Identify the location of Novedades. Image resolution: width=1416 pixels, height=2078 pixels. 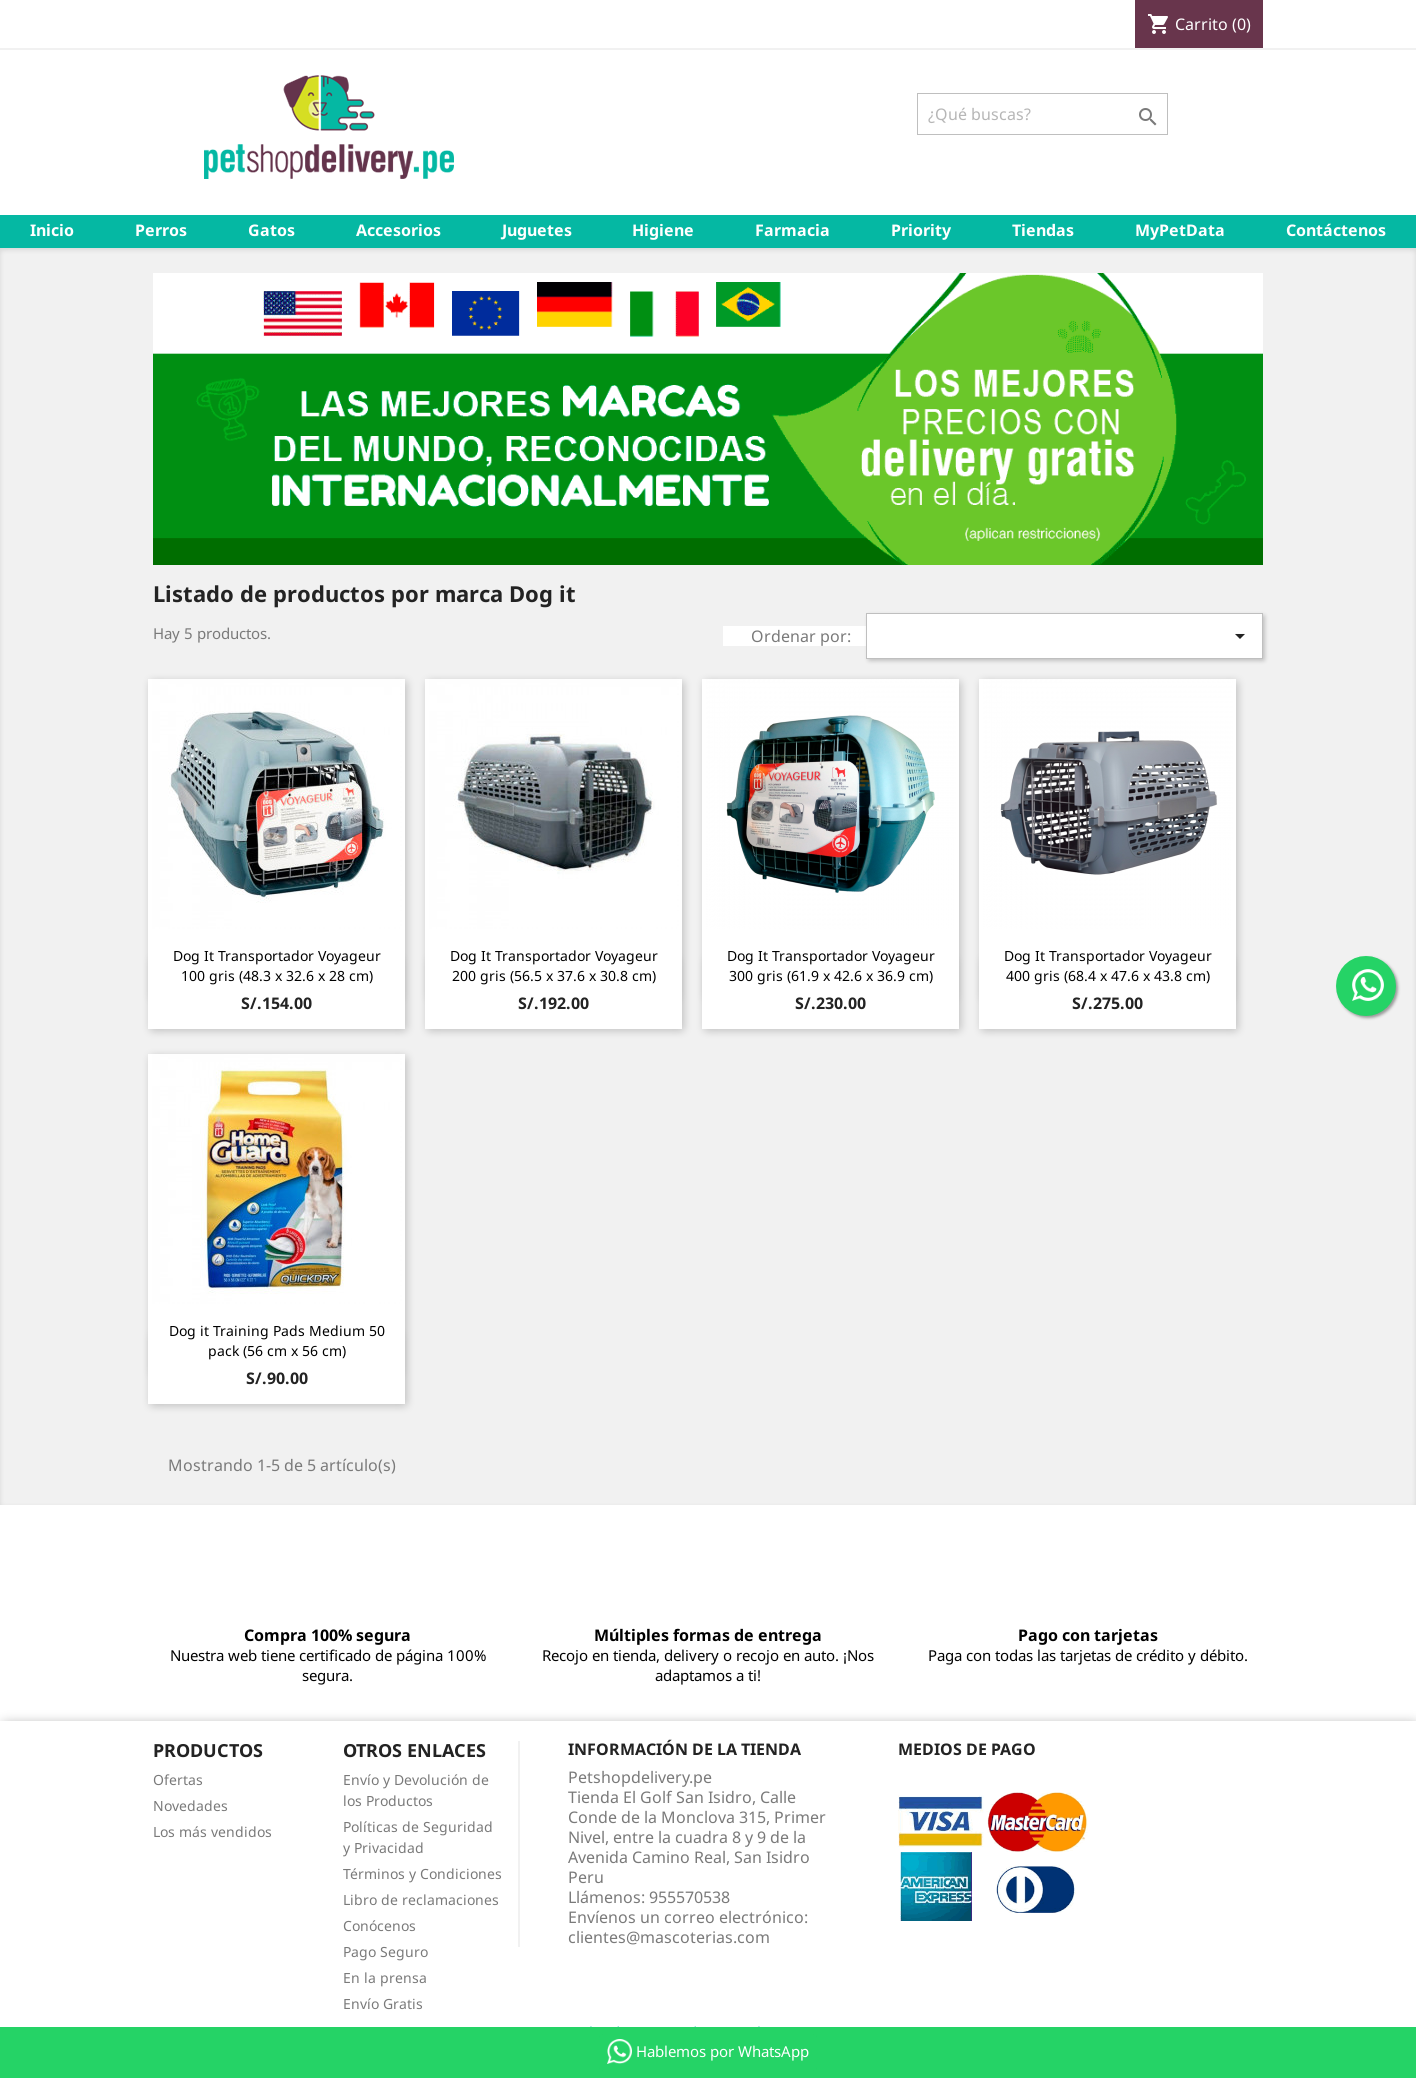
(190, 1805).